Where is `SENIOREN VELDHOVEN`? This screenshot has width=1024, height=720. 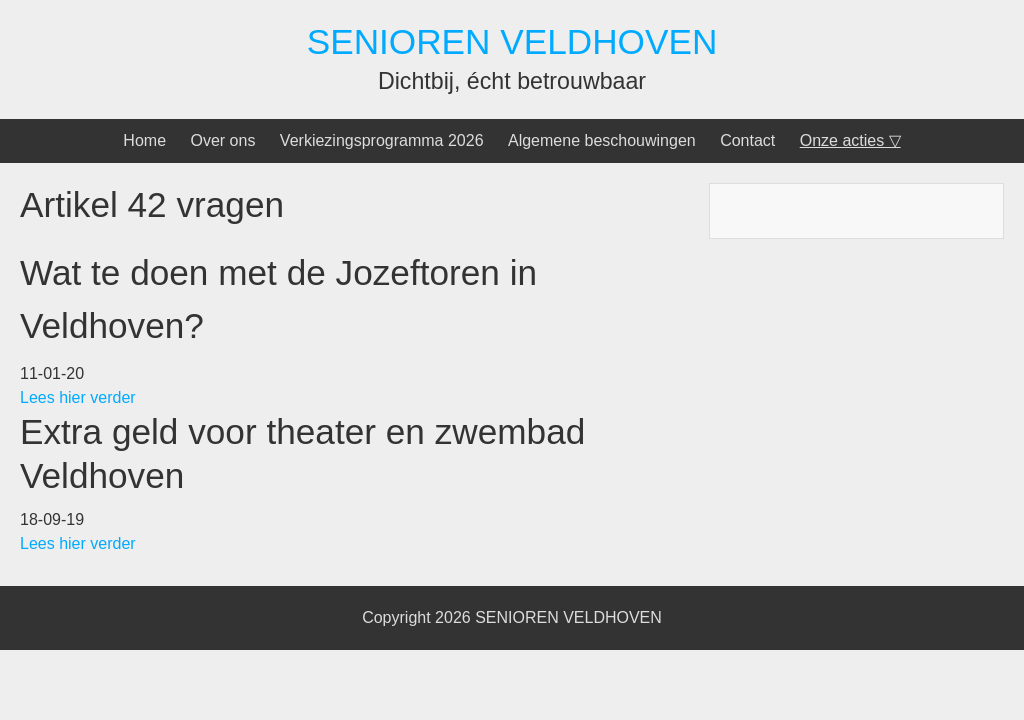
SENIOREN VELDHOVEN is located at coordinates (512, 41).